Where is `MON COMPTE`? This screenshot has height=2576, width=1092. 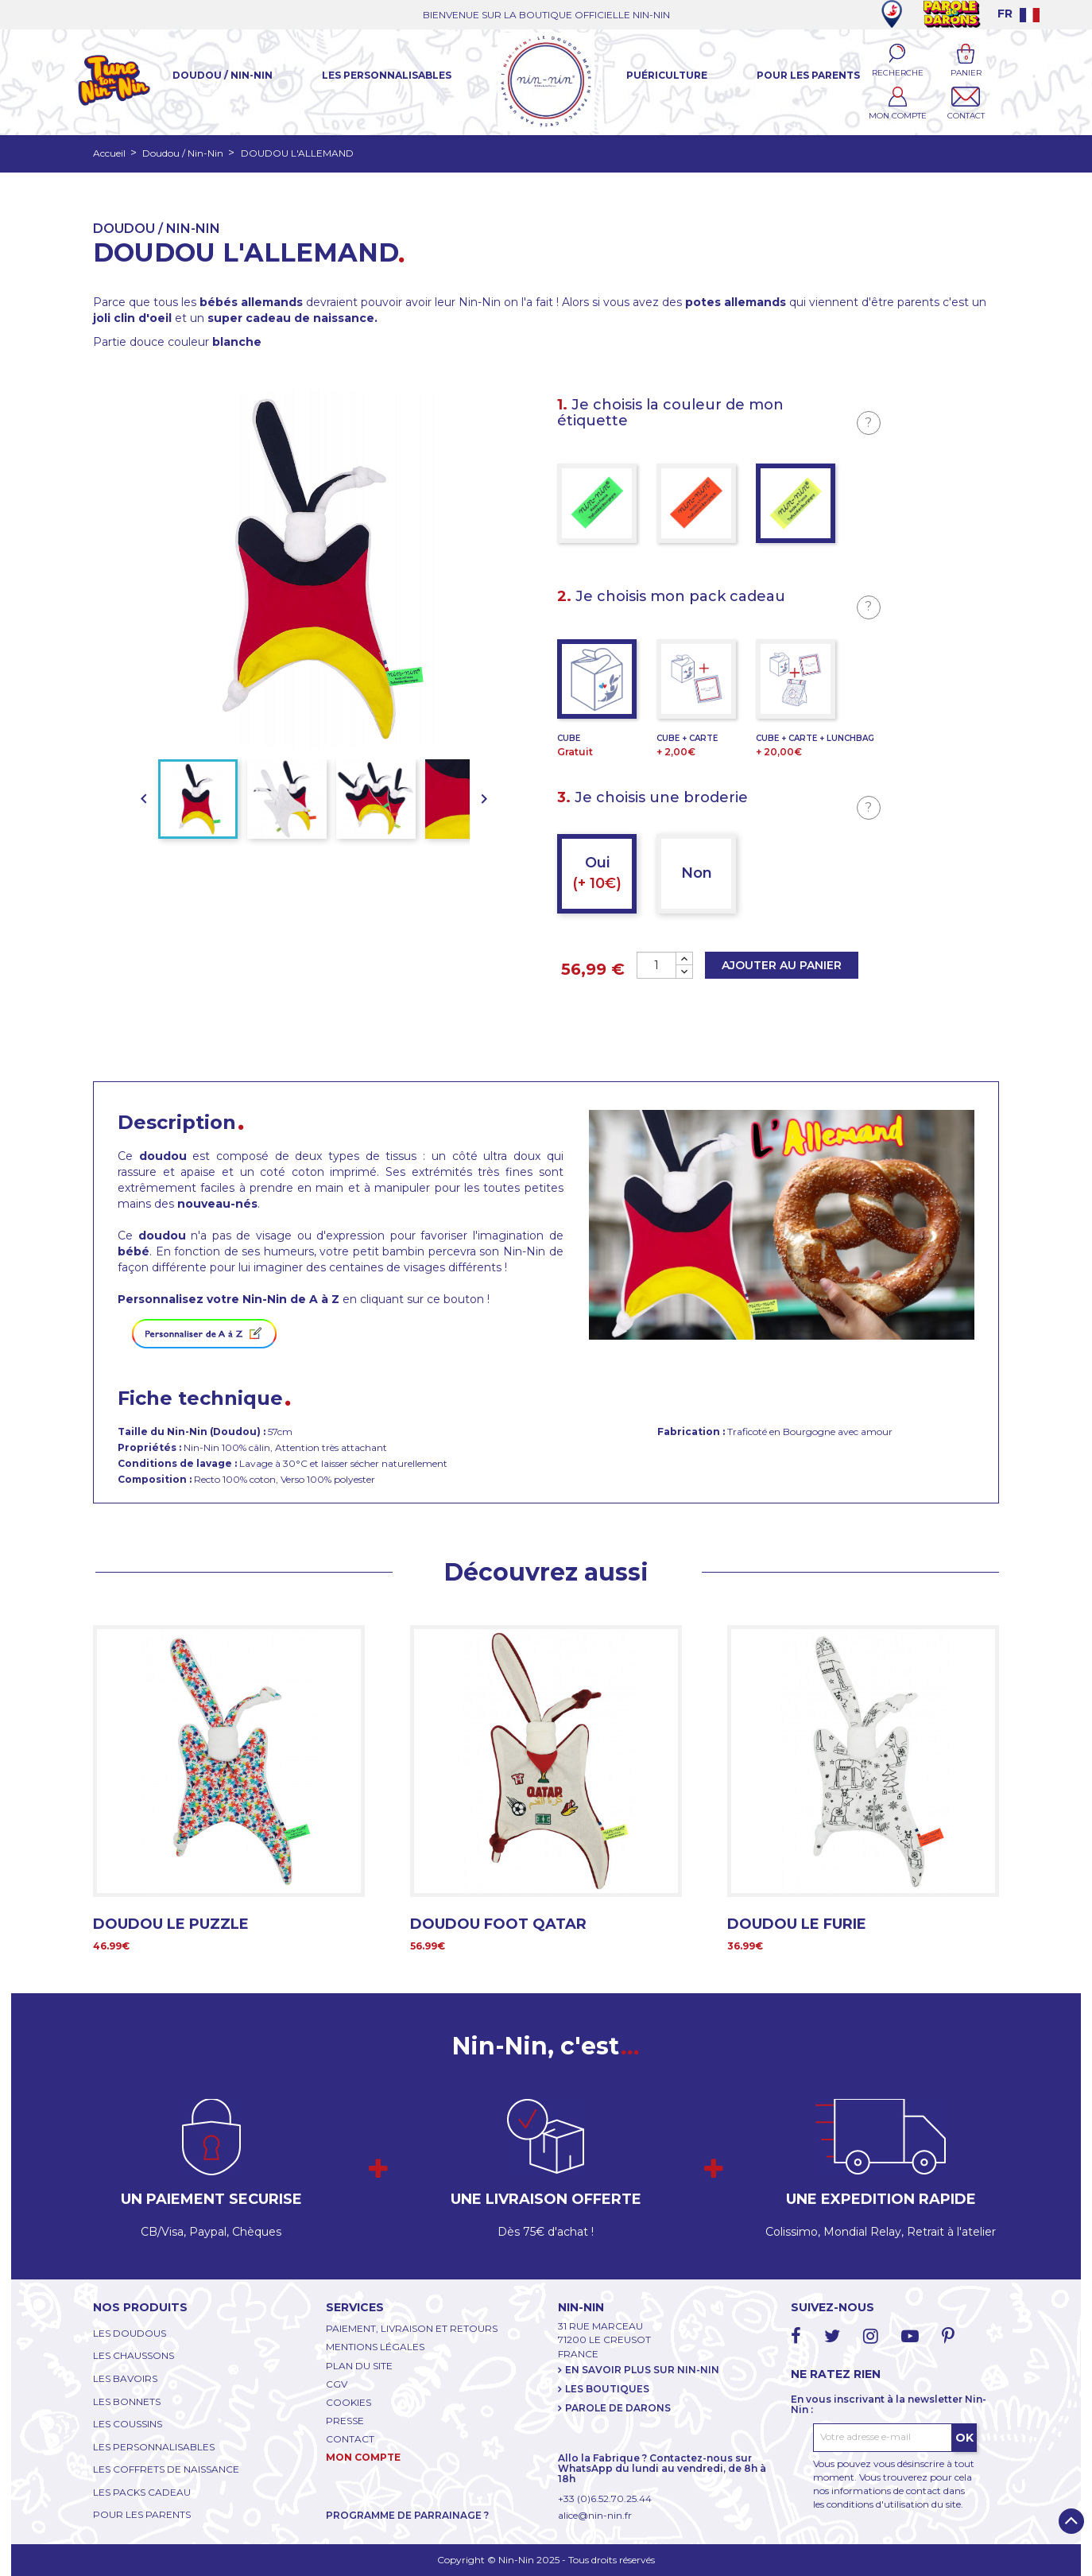 MON COMPTE is located at coordinates (363, 2457).